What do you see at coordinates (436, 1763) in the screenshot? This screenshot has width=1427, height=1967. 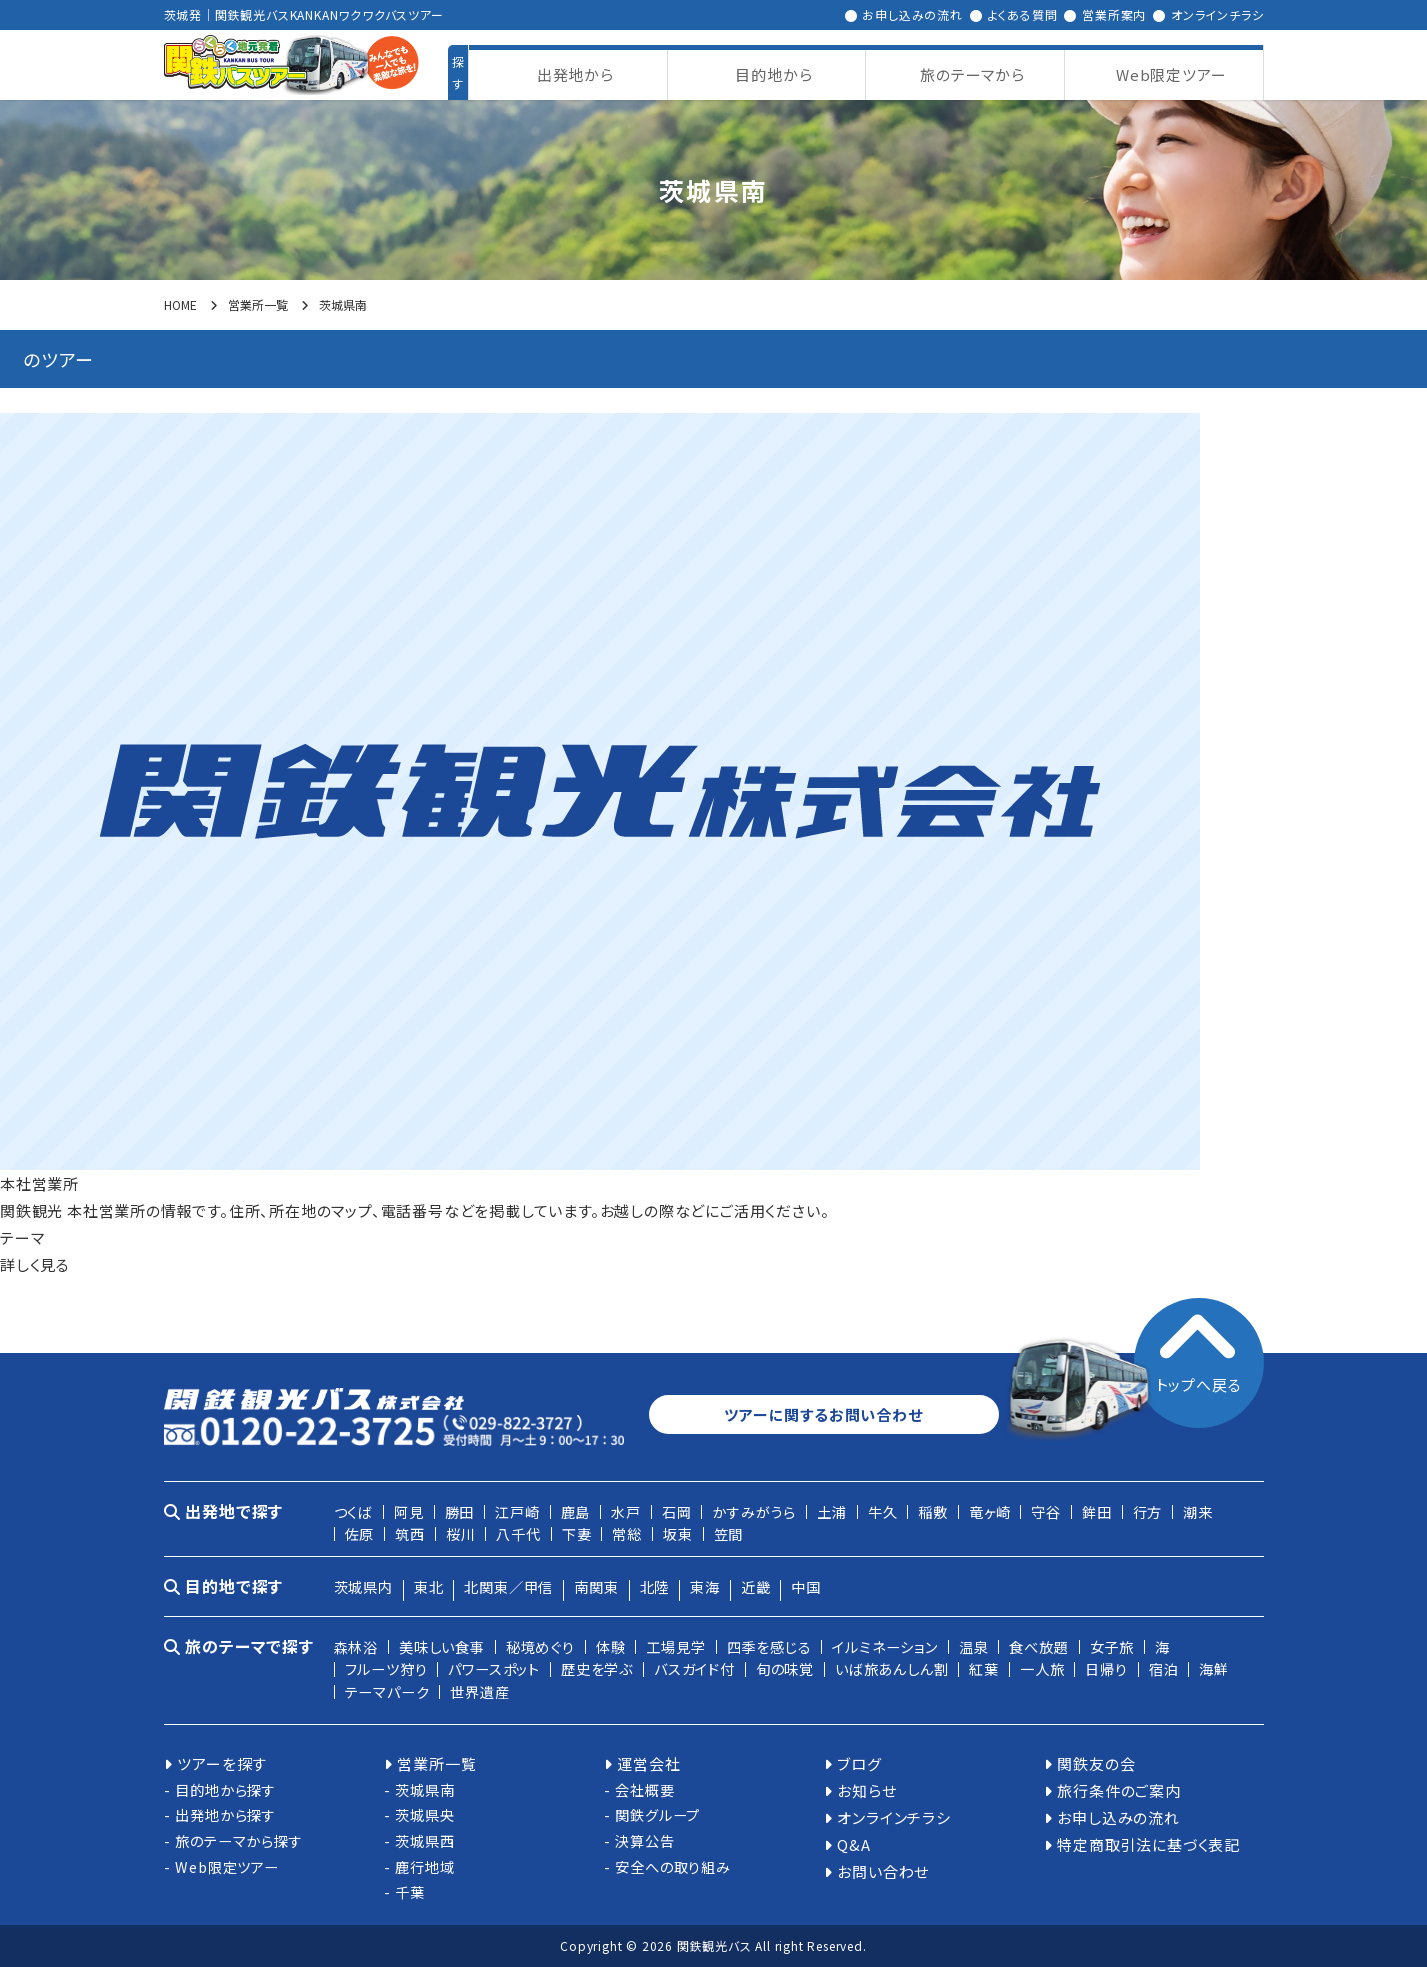 I see `営業所一覧` at bounding box center [436, 1763].